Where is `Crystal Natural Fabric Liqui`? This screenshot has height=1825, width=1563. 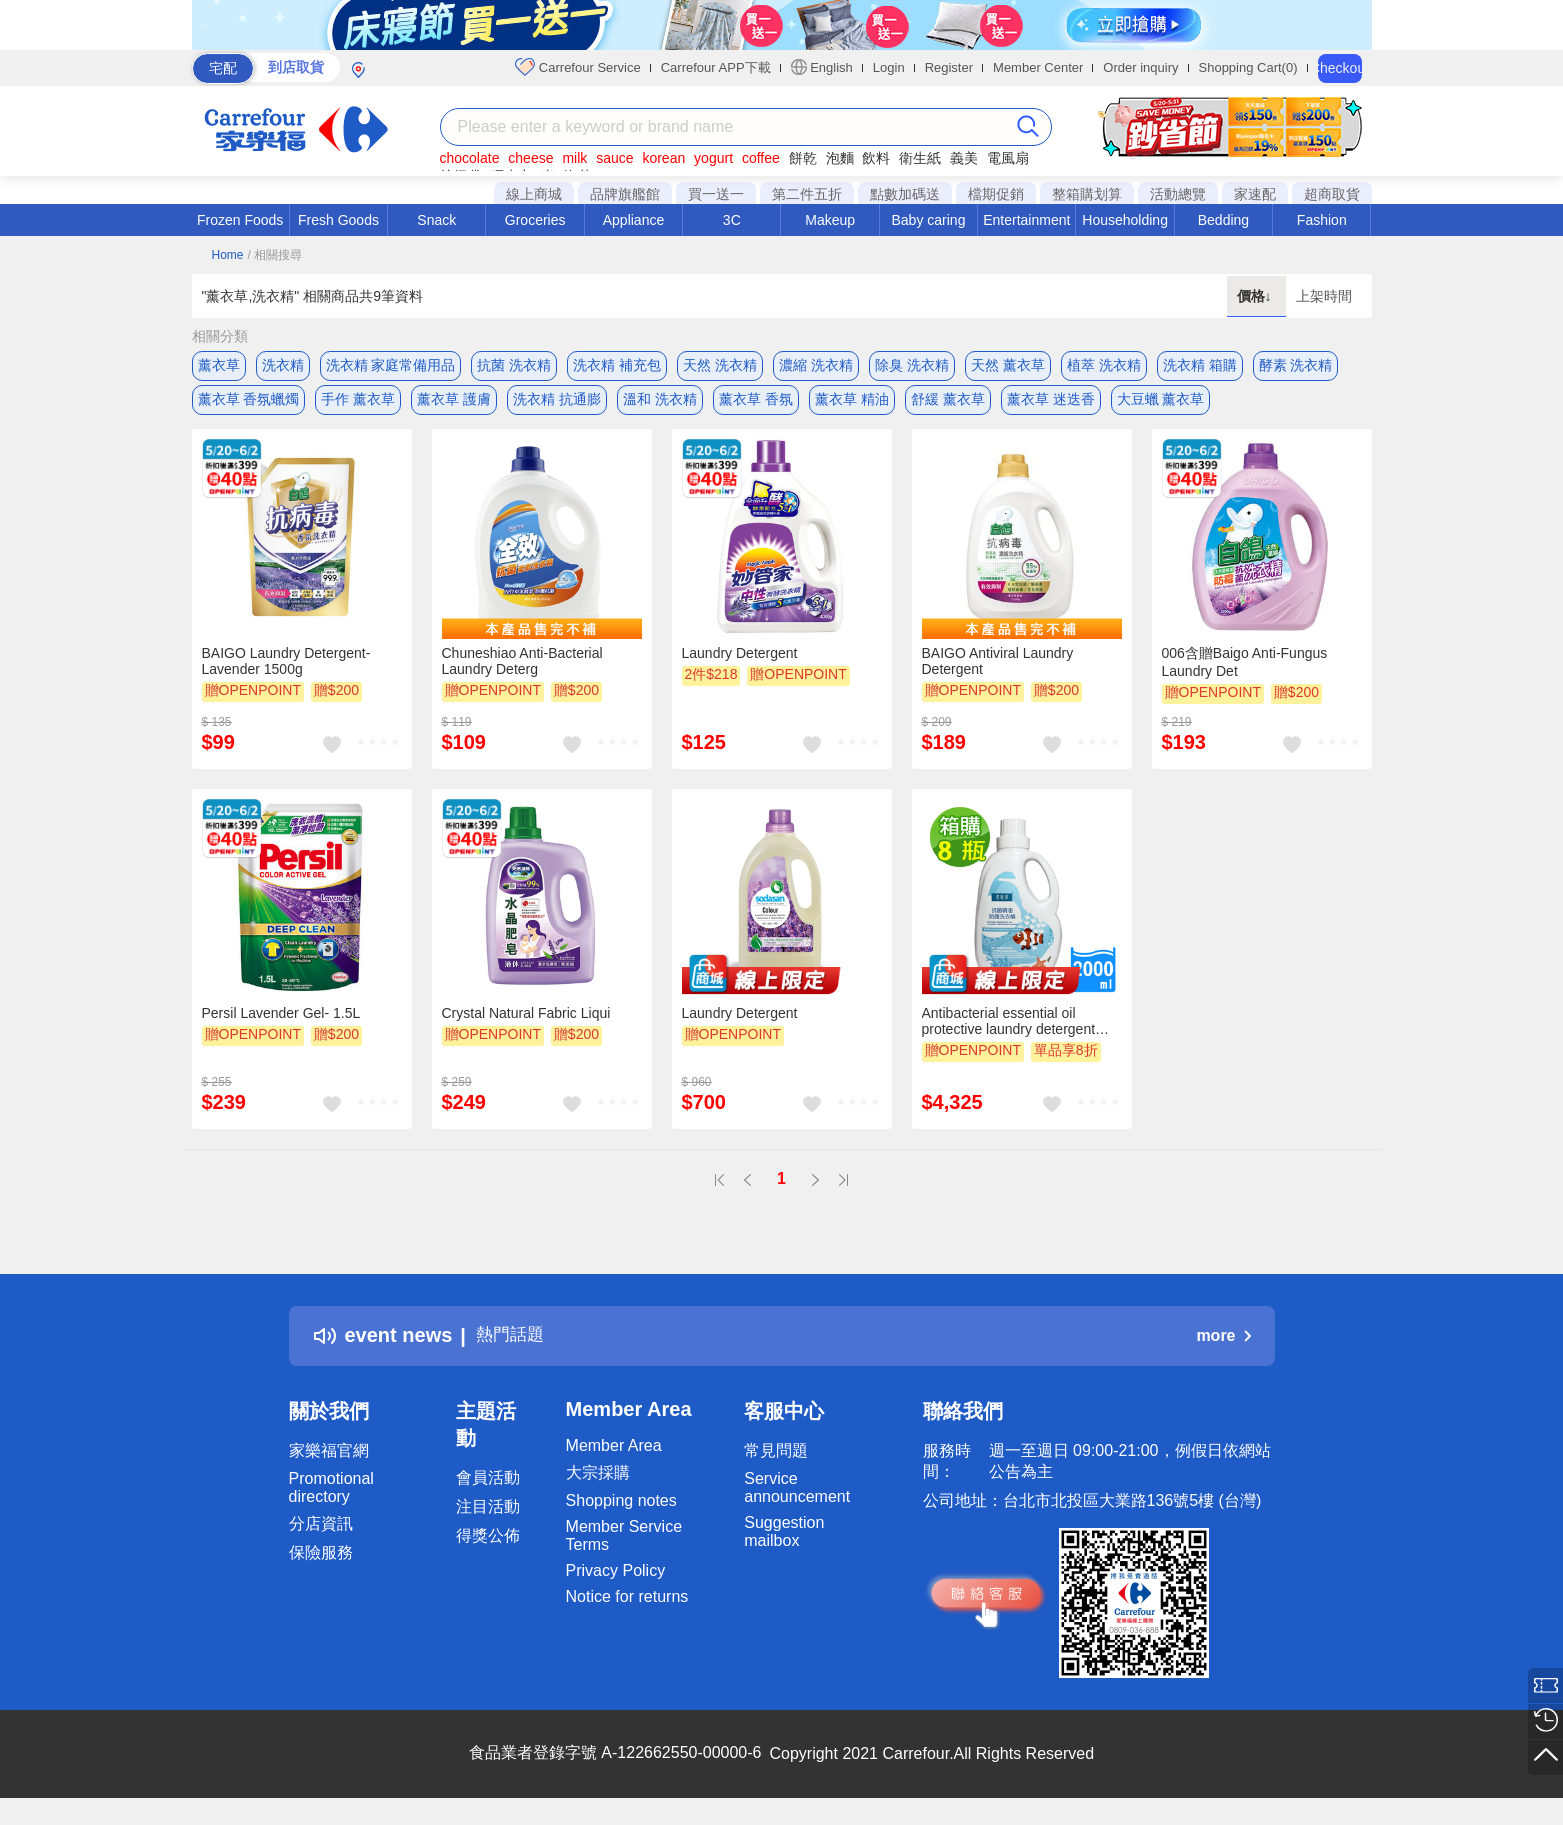 Crystal Natural Fabric Liqui is located at coordinates (526, 1025).